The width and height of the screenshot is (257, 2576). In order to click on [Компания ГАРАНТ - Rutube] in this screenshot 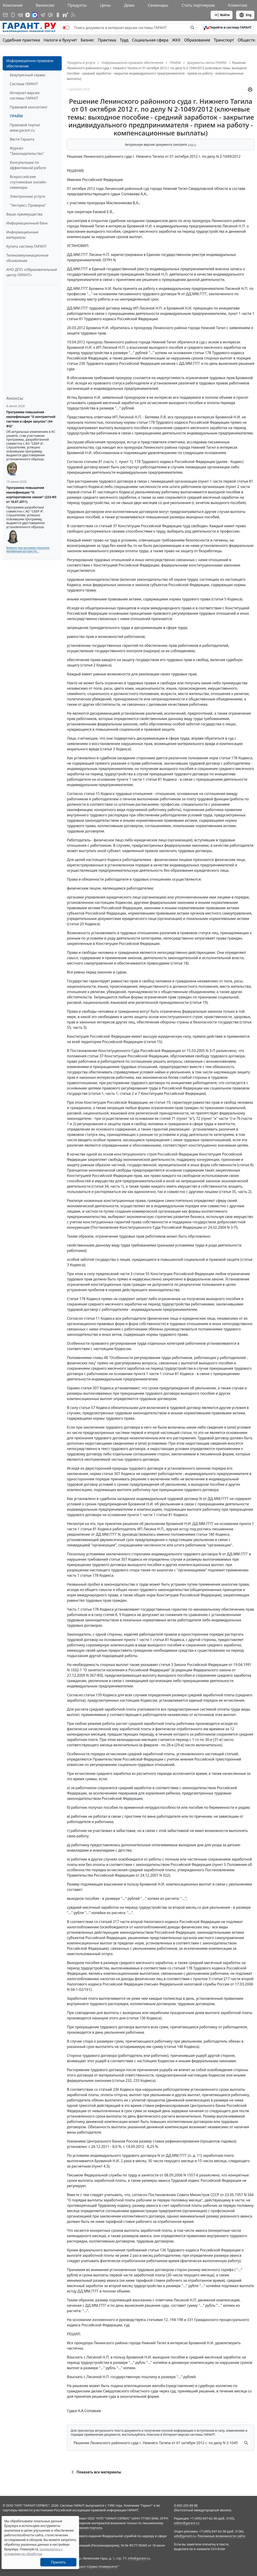, I will do `click(65, 15)`.